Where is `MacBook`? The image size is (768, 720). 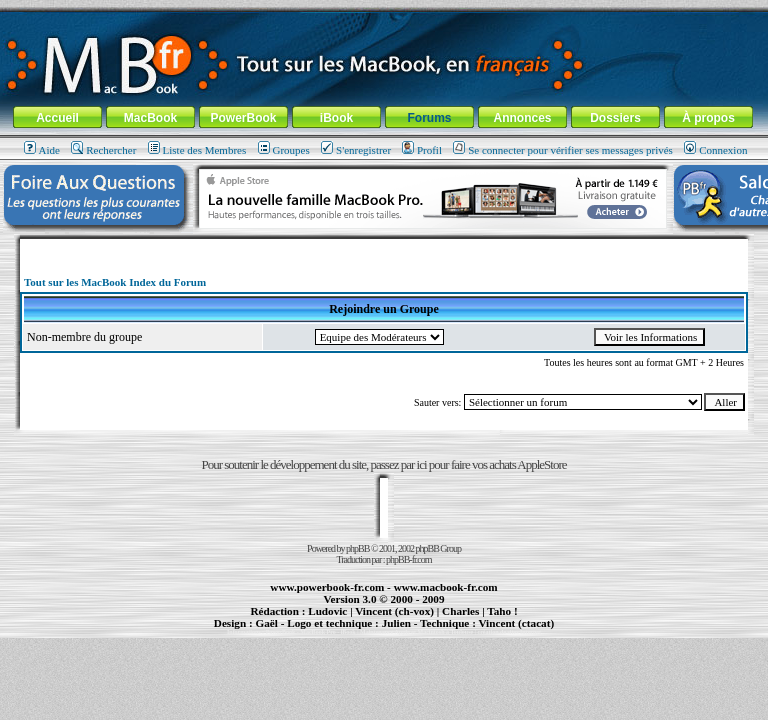
MacBook is located at coordinates (150, 118).